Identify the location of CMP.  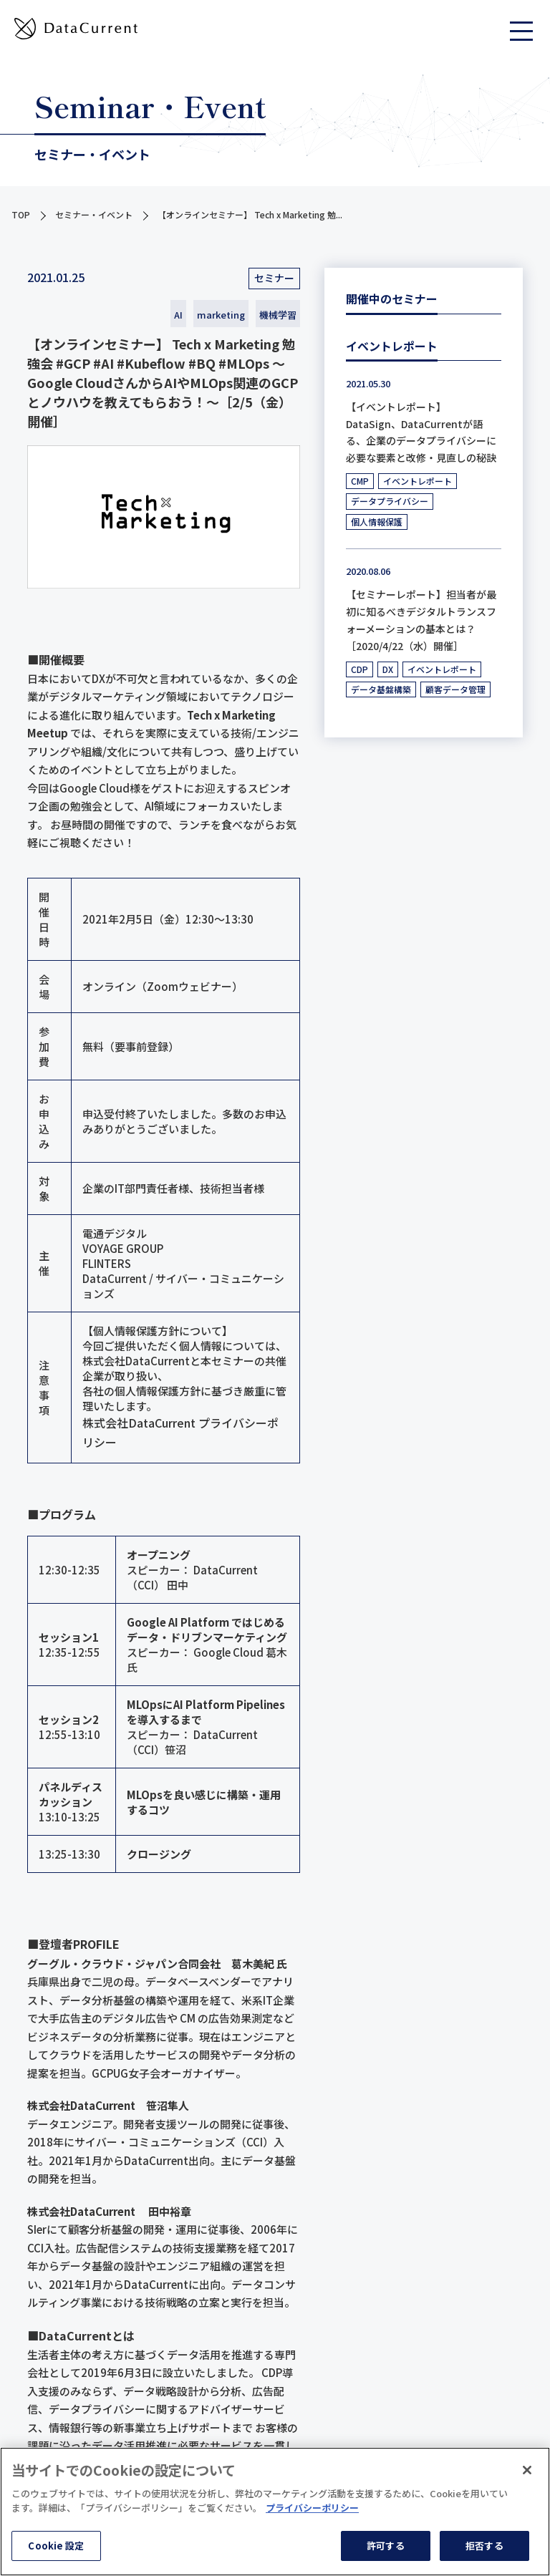
(360, 481).